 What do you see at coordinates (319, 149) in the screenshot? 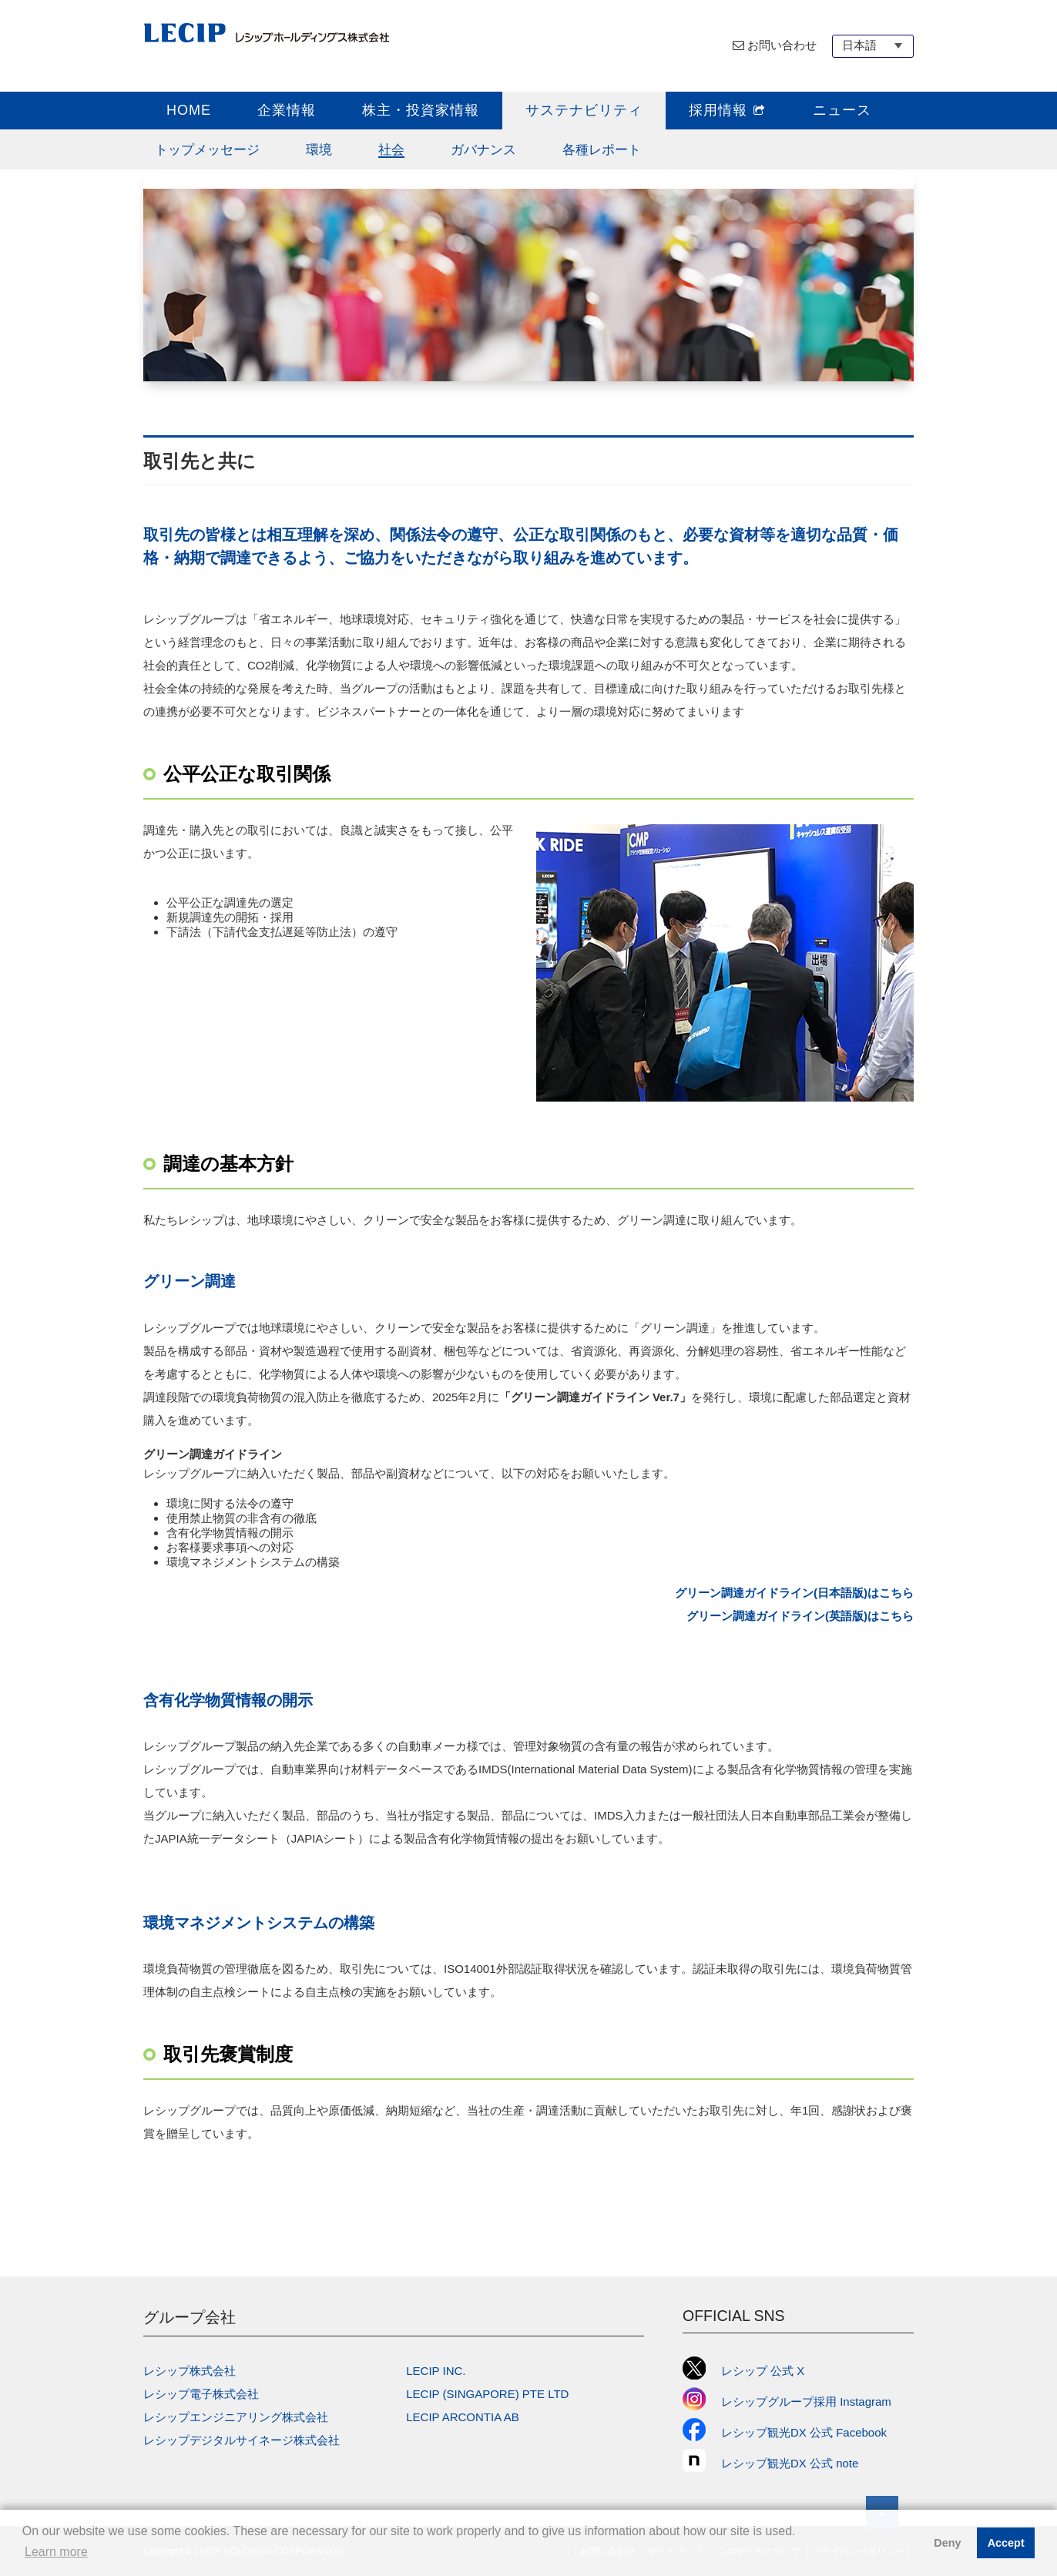
I see `環境` at bounding box center [319, 149].